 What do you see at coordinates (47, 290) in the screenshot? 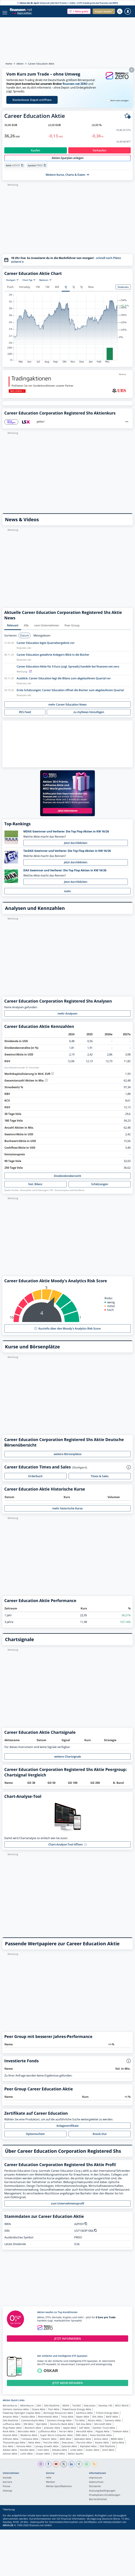
I see `1M` at bounding box center [47, 290].